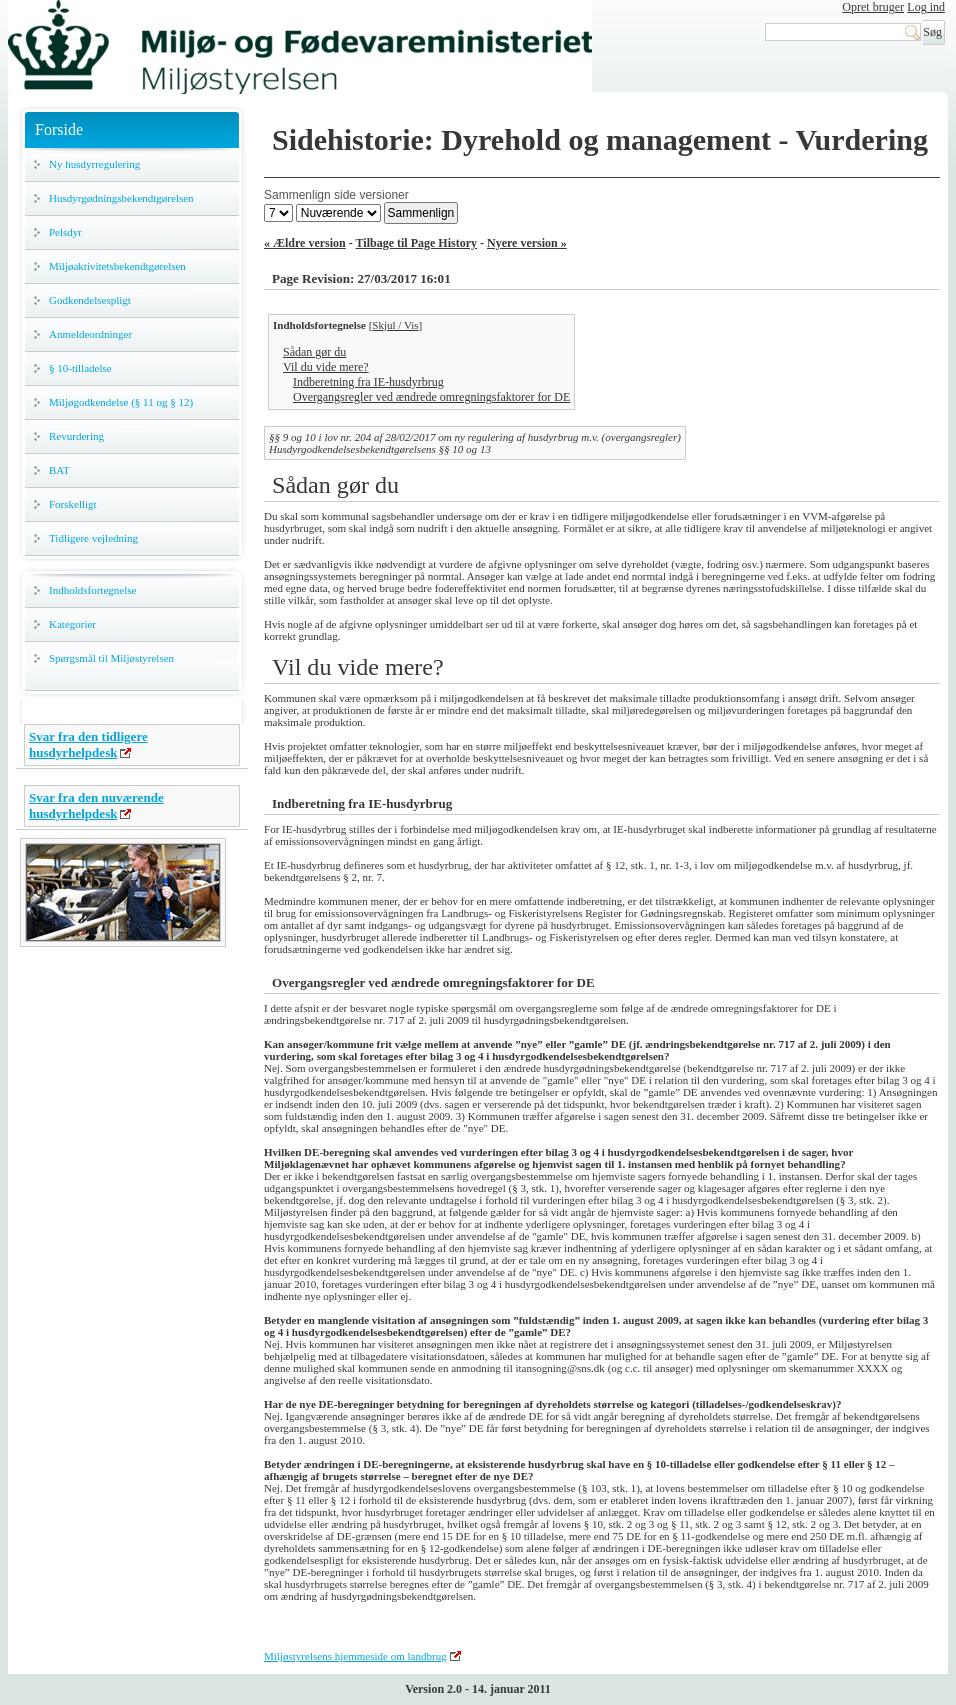 The height and width of the screenshot is (1705, 956). Describe the element at coordinates (121, 198) in the screenshot. I see `Husdyrgødningsbekendtgørelsen` at that location.